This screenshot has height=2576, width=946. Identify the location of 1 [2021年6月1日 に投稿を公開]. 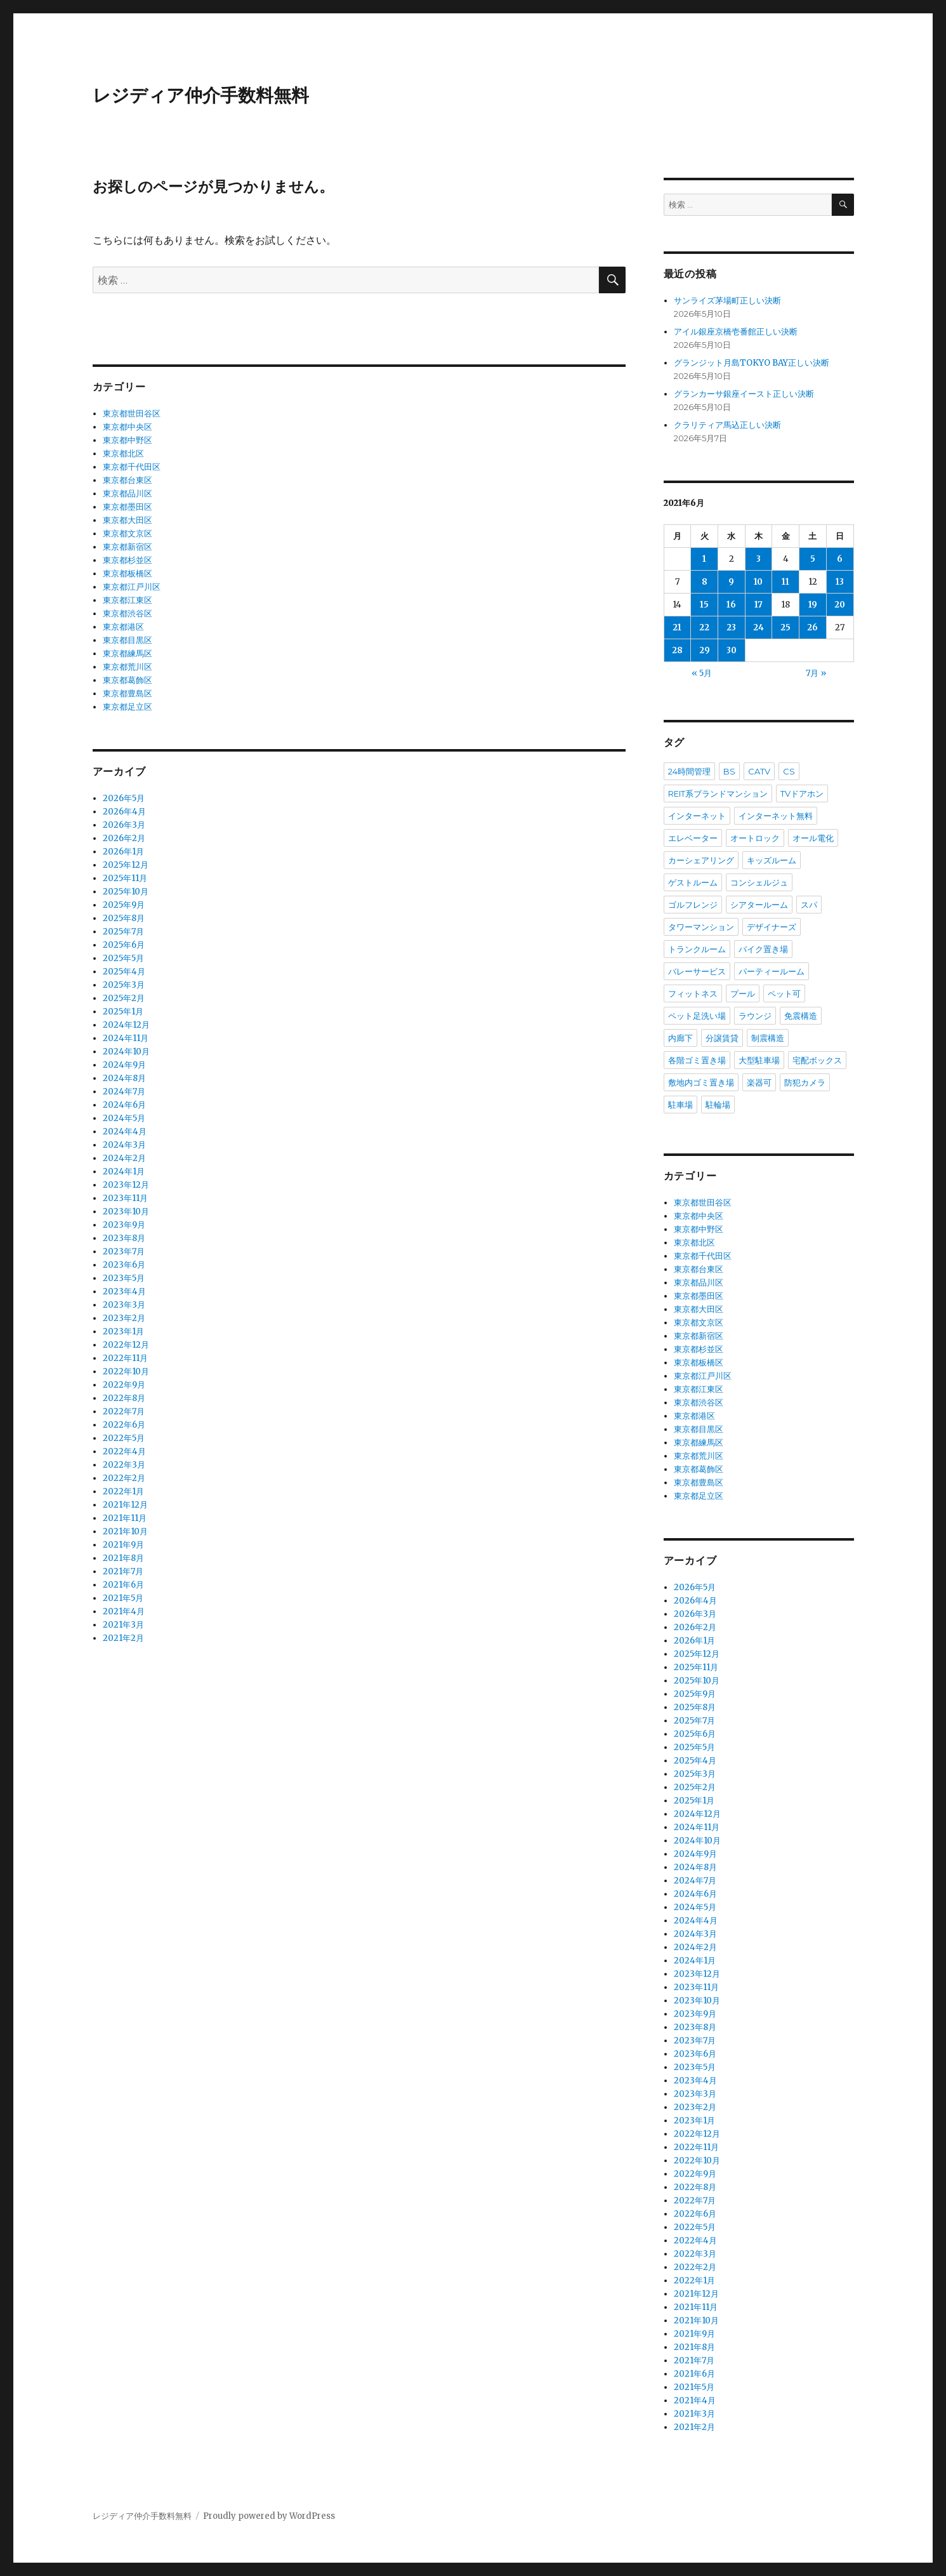
(704, 559).